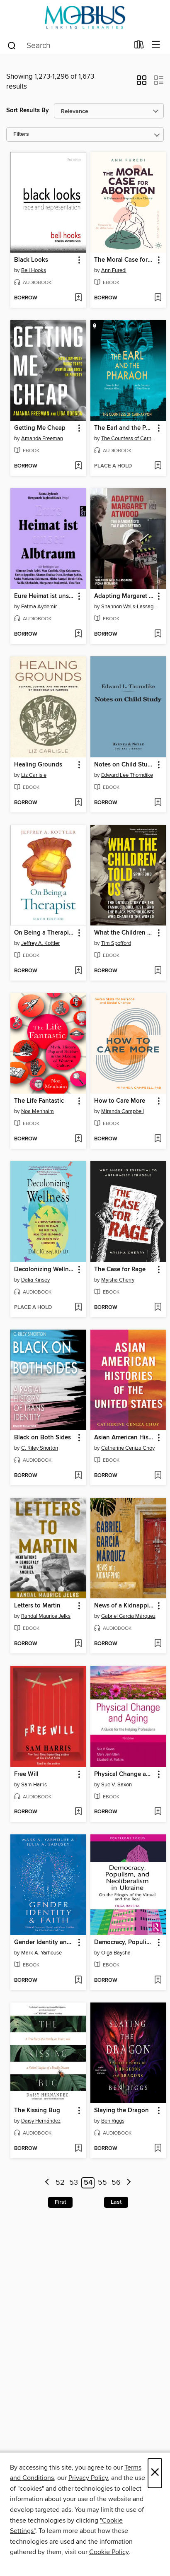 The image size is (170, 2576). What do you see at coordinates (78, 1139) in the screenshot?
I see `[Add The Life Fantastic to wish list]` at bounding box center [78, 1139].